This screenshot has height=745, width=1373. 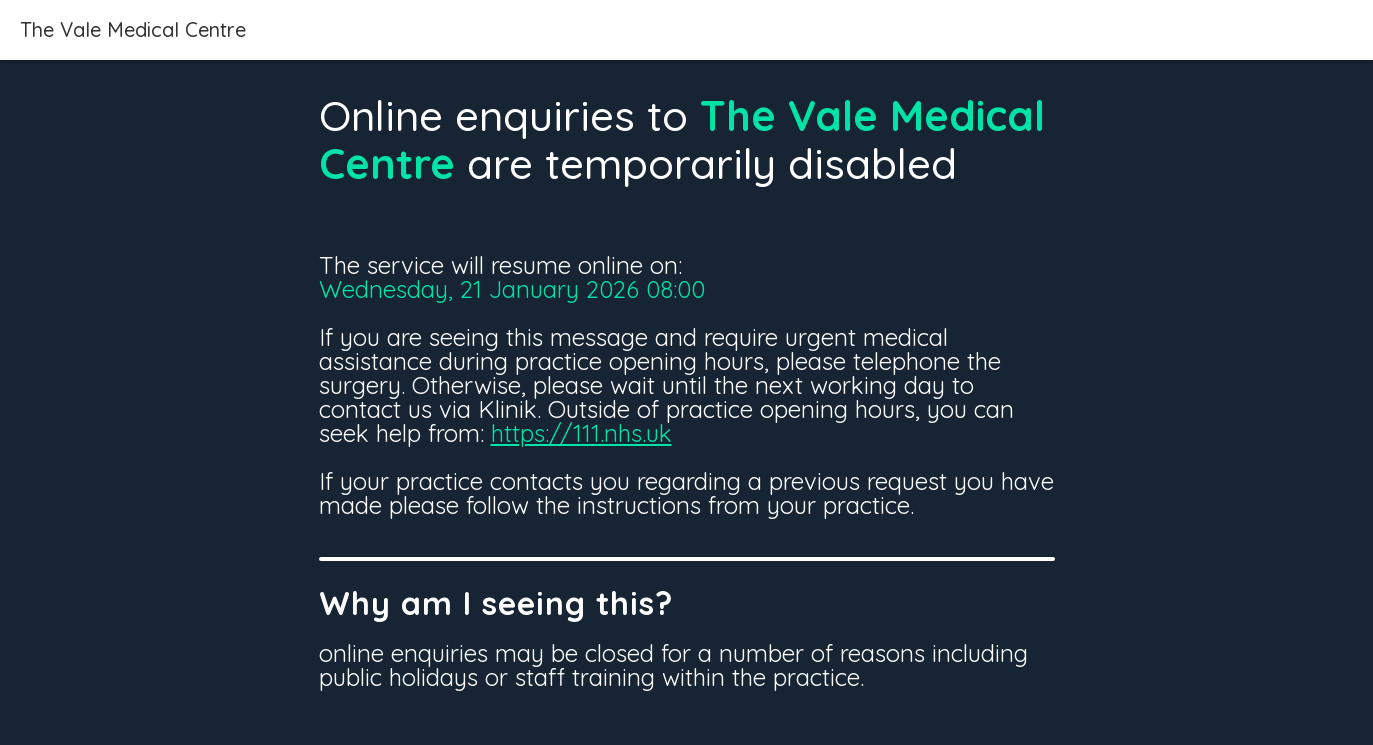 What do you see at coordinates (581, 433) in the screenshot?
I see `https://111.nhs.uk` at bounding box center [581, 433].